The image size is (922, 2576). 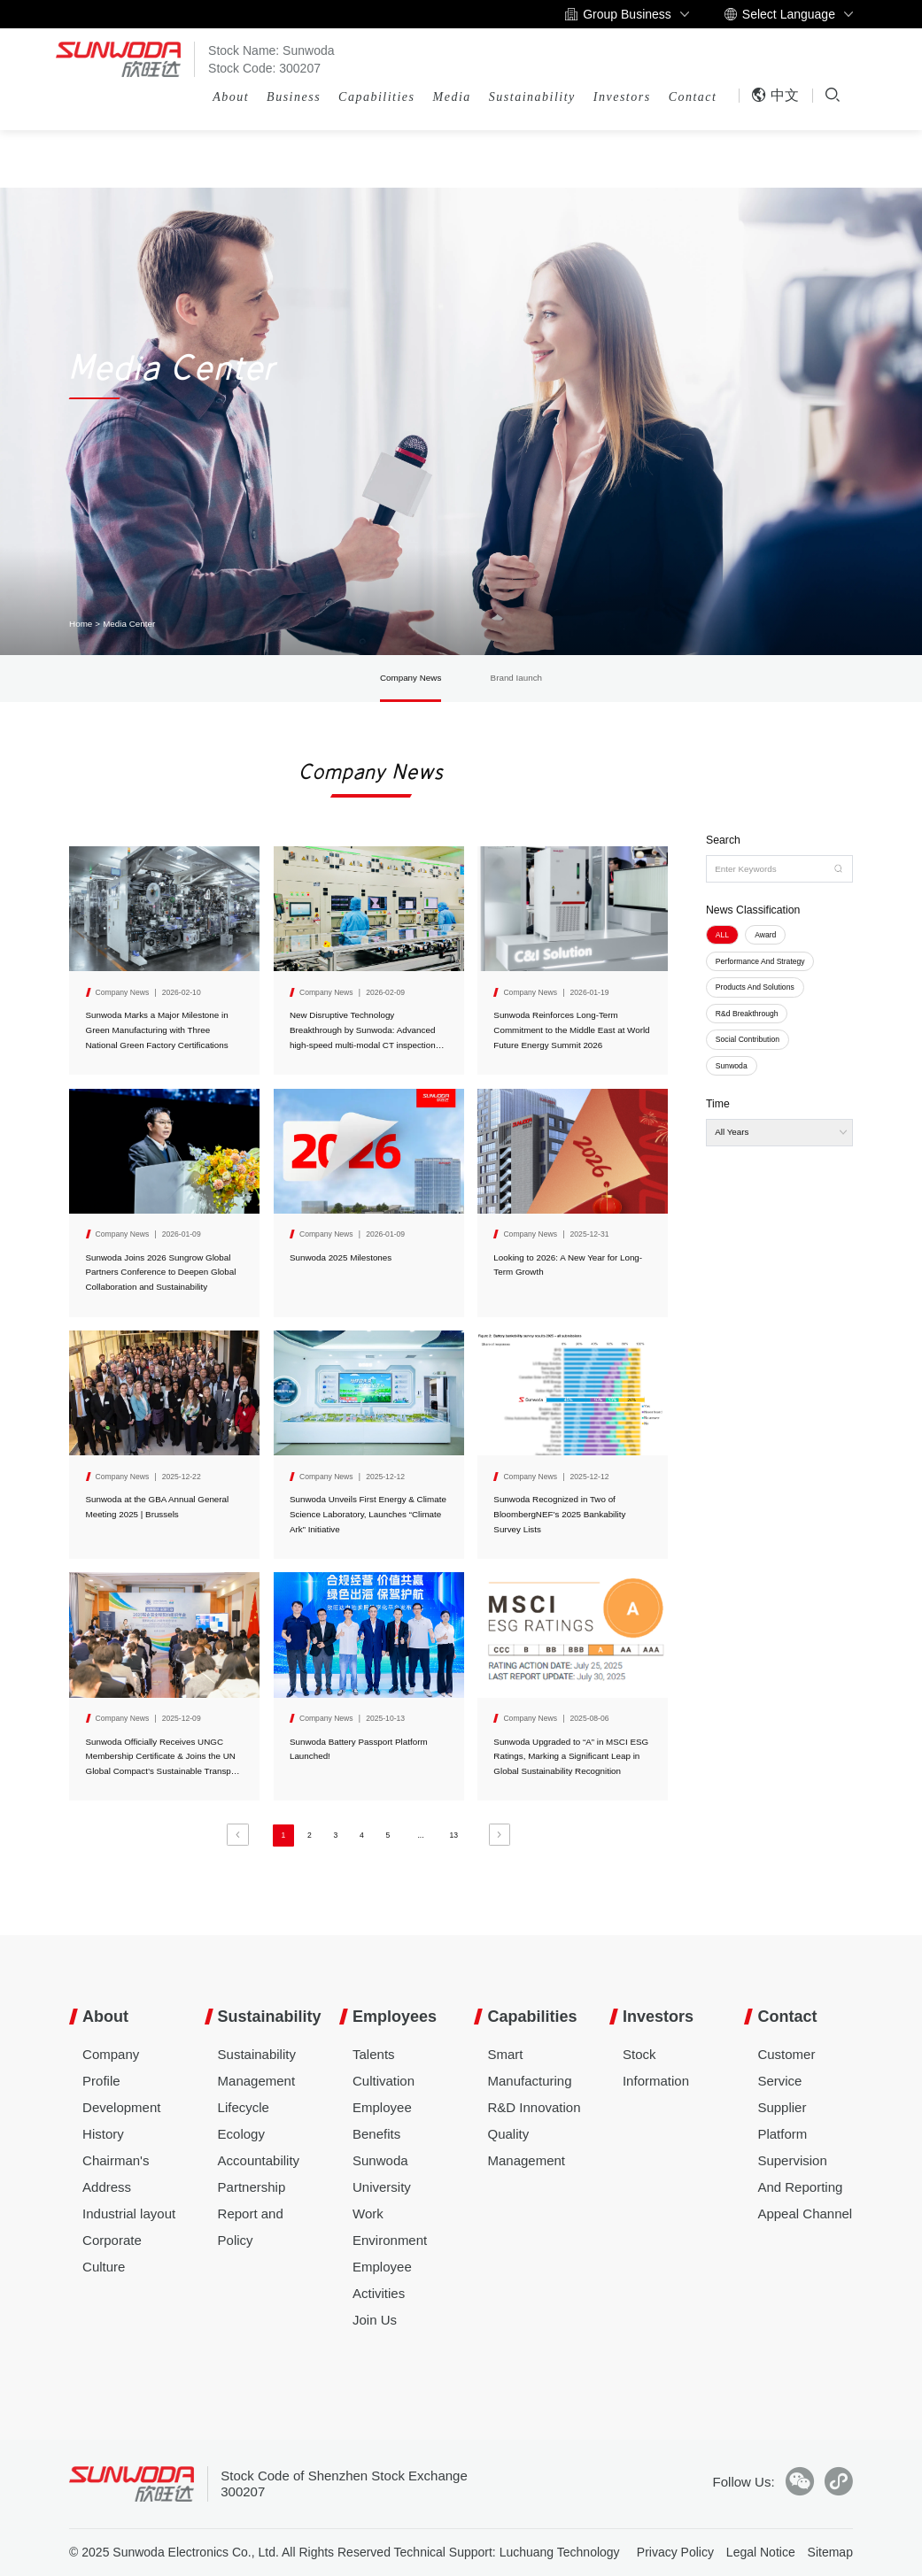 I want to click on Luchuang Technology, so click(x=560, y=2552).